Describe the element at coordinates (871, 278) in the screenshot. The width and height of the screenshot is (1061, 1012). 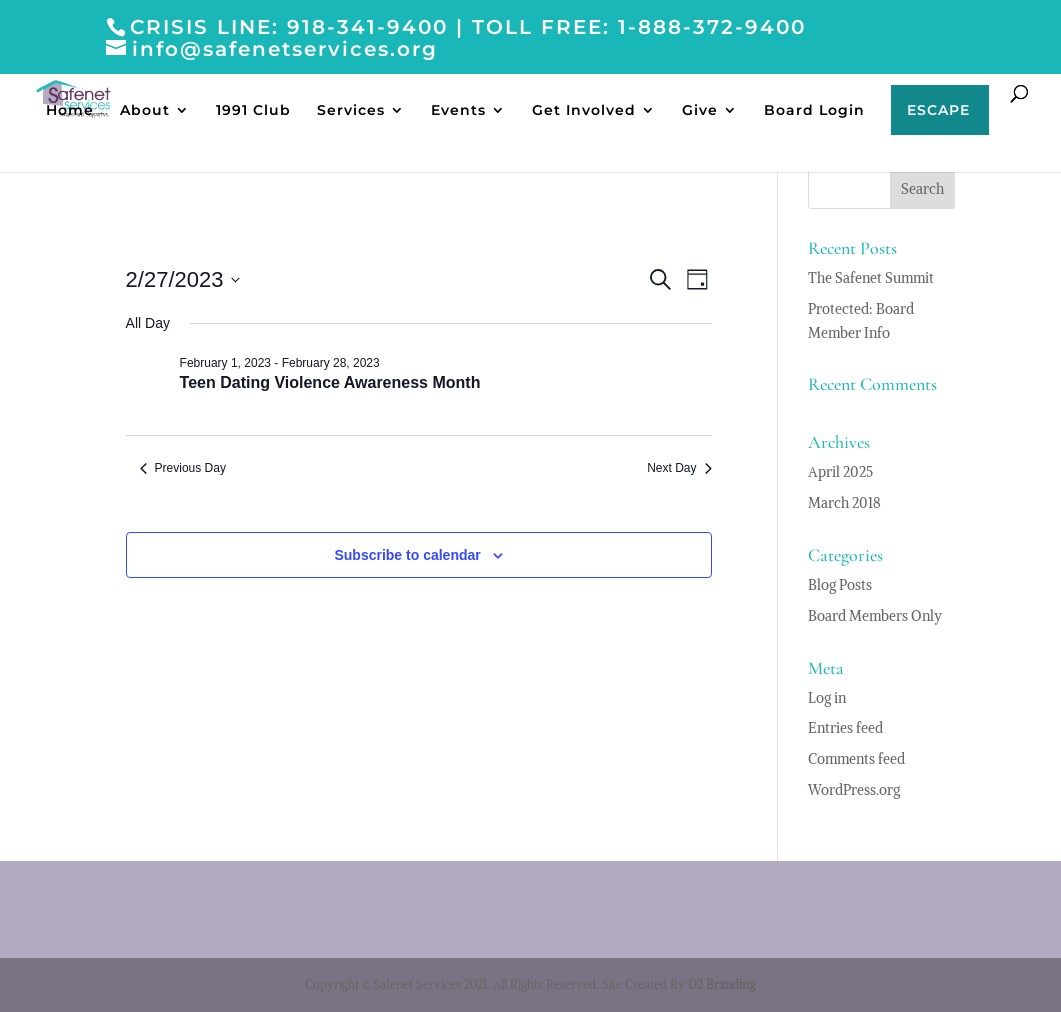
I see `The Safenet Summit` at that location.